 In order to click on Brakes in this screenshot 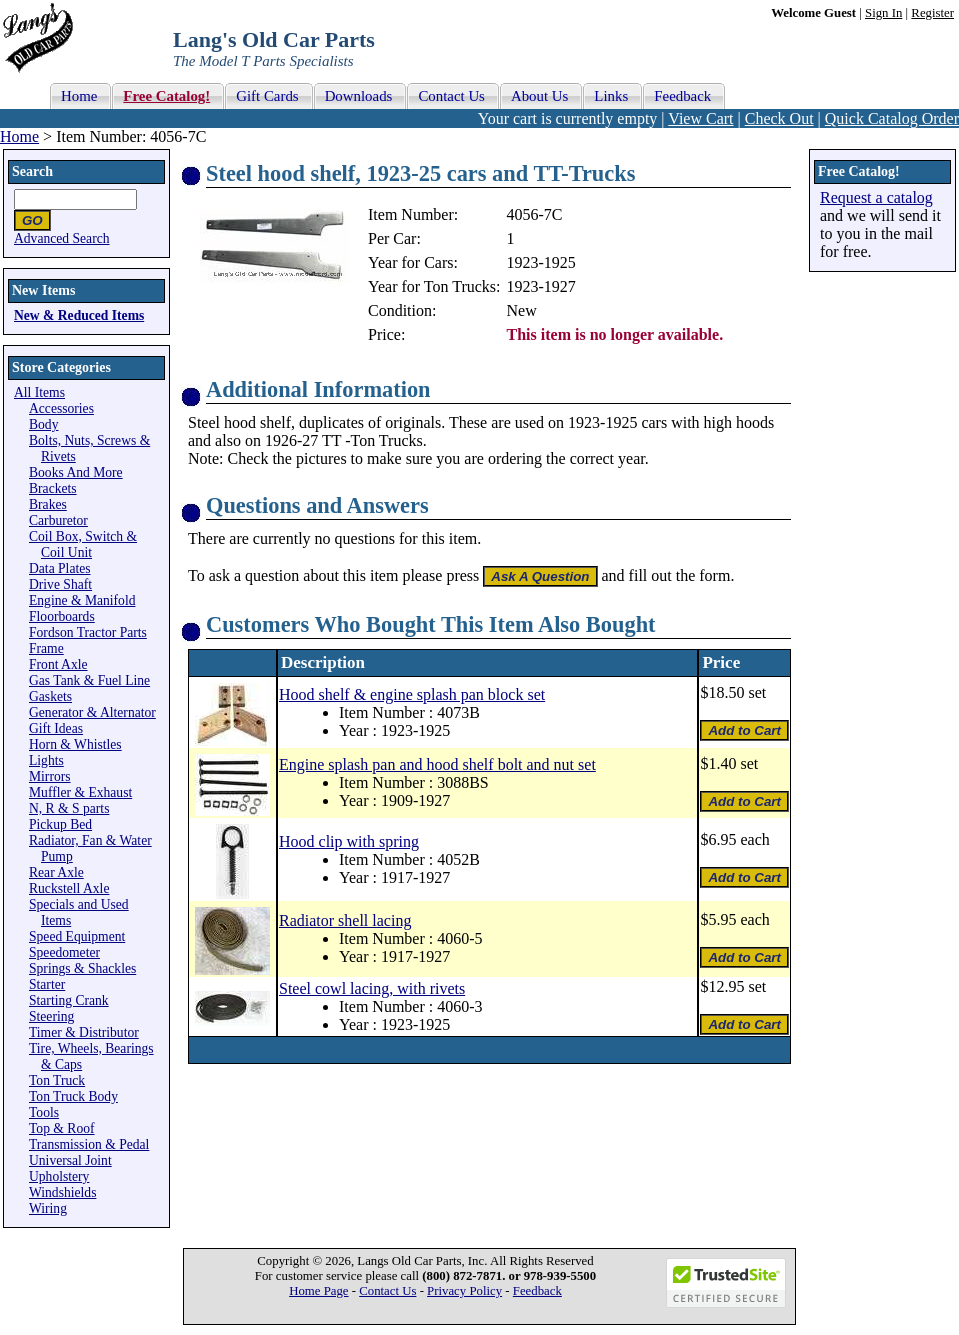, I will do `click(48, 504)`.